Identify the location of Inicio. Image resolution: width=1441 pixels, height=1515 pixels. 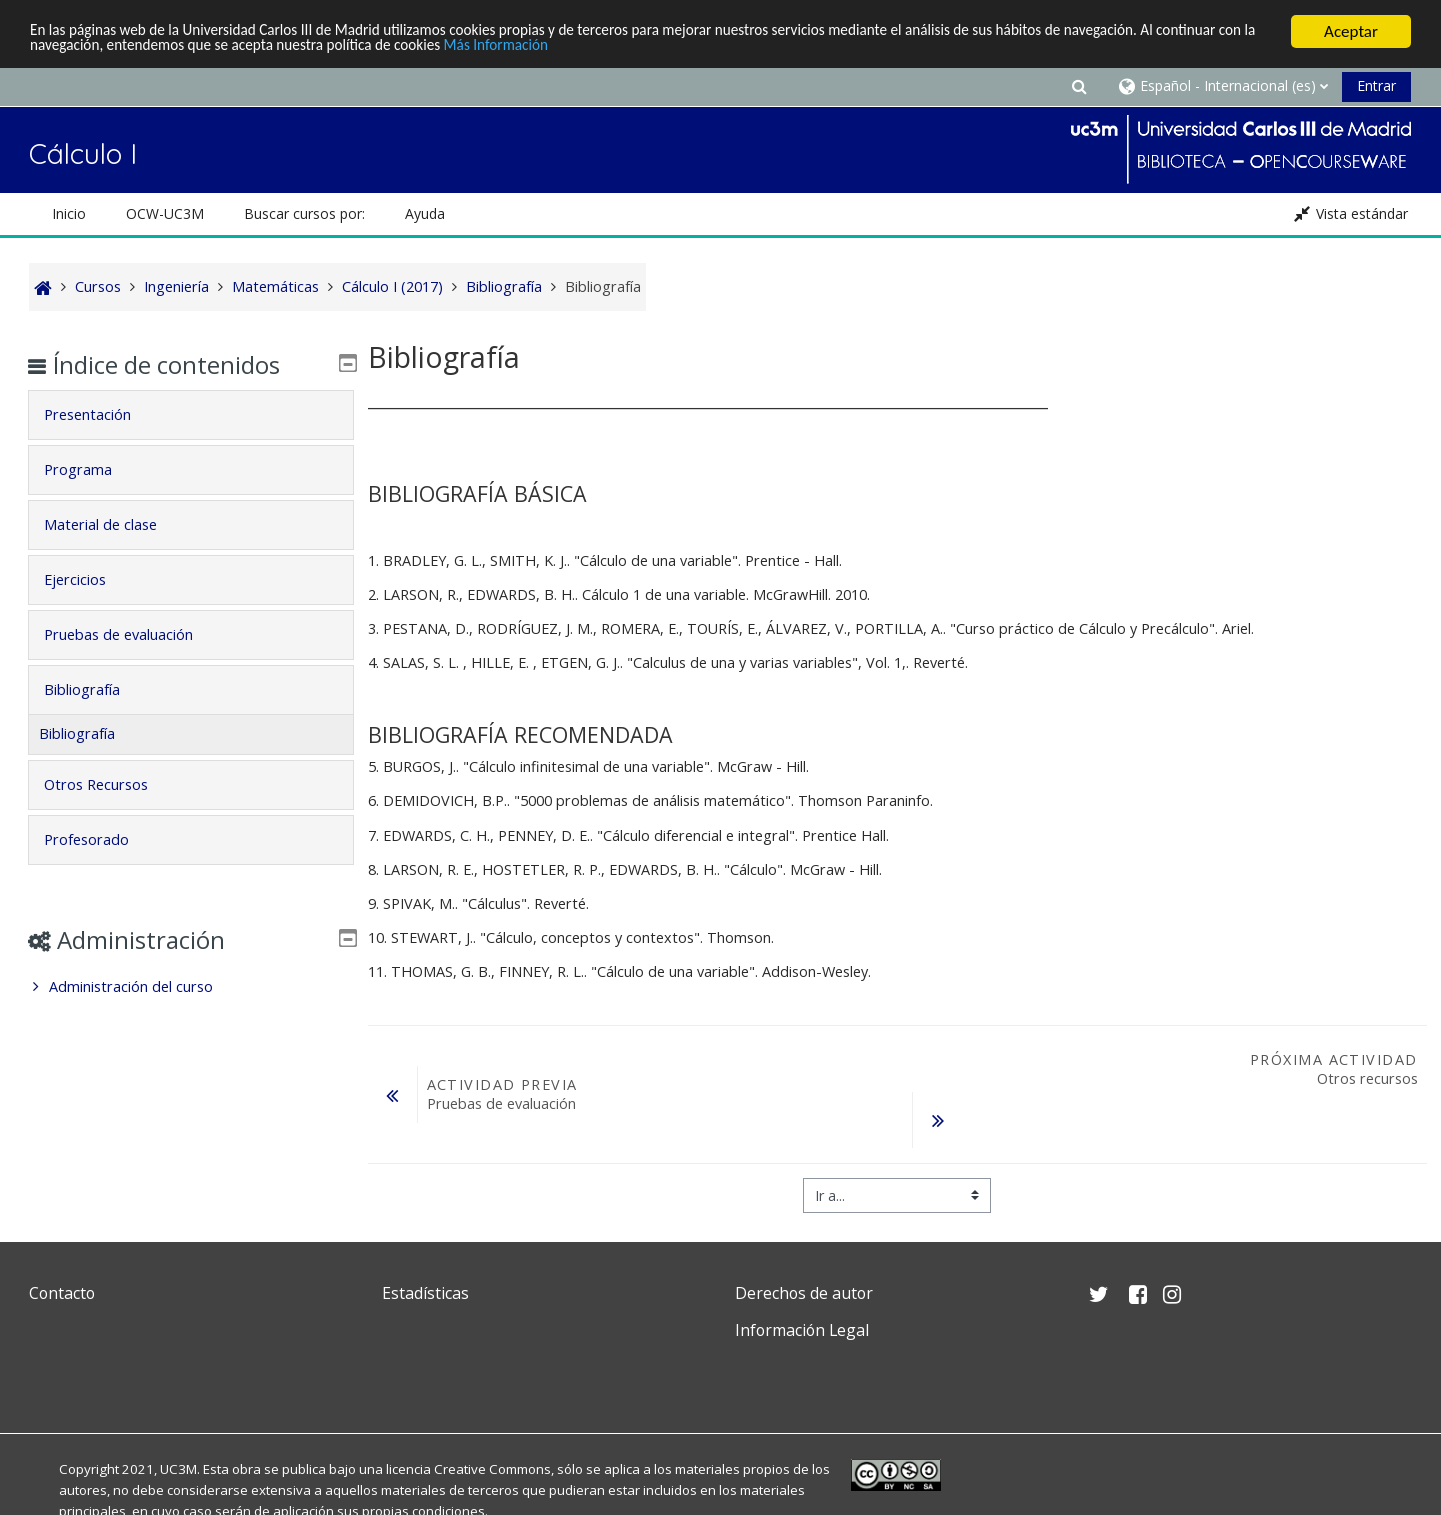
(69, 213).